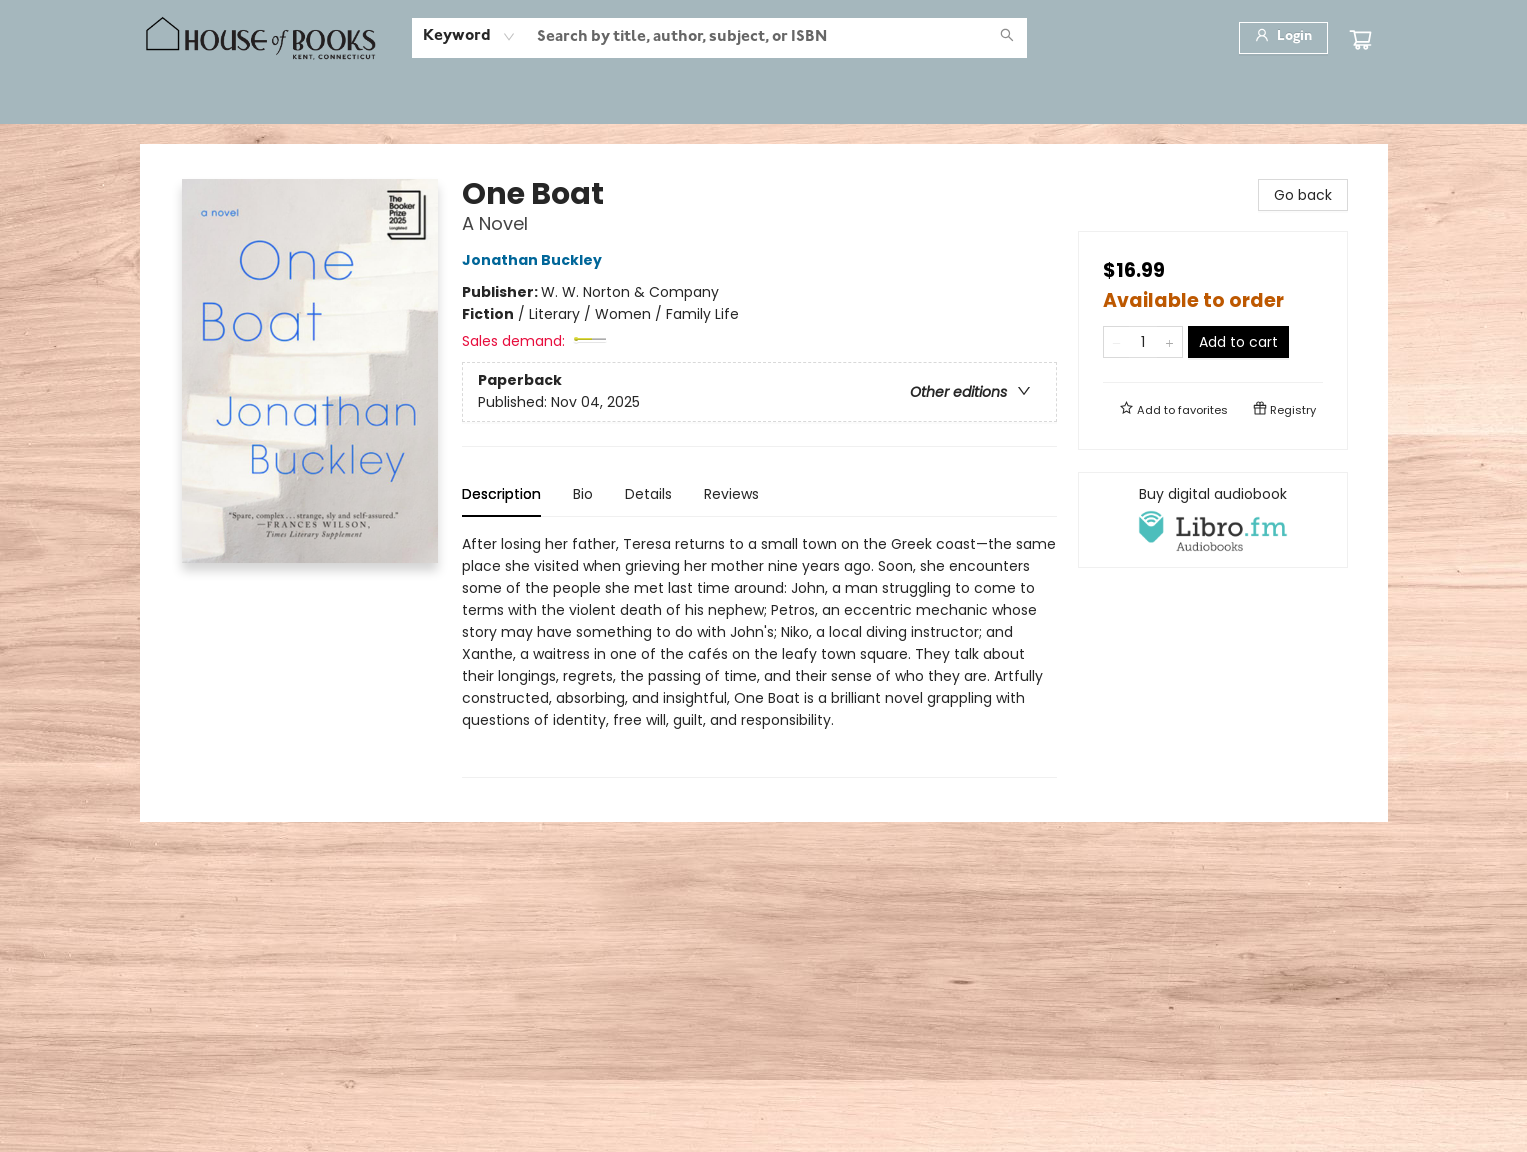 The image size is (1527, 1152). I want to click on [Login], so click(1283, 38).